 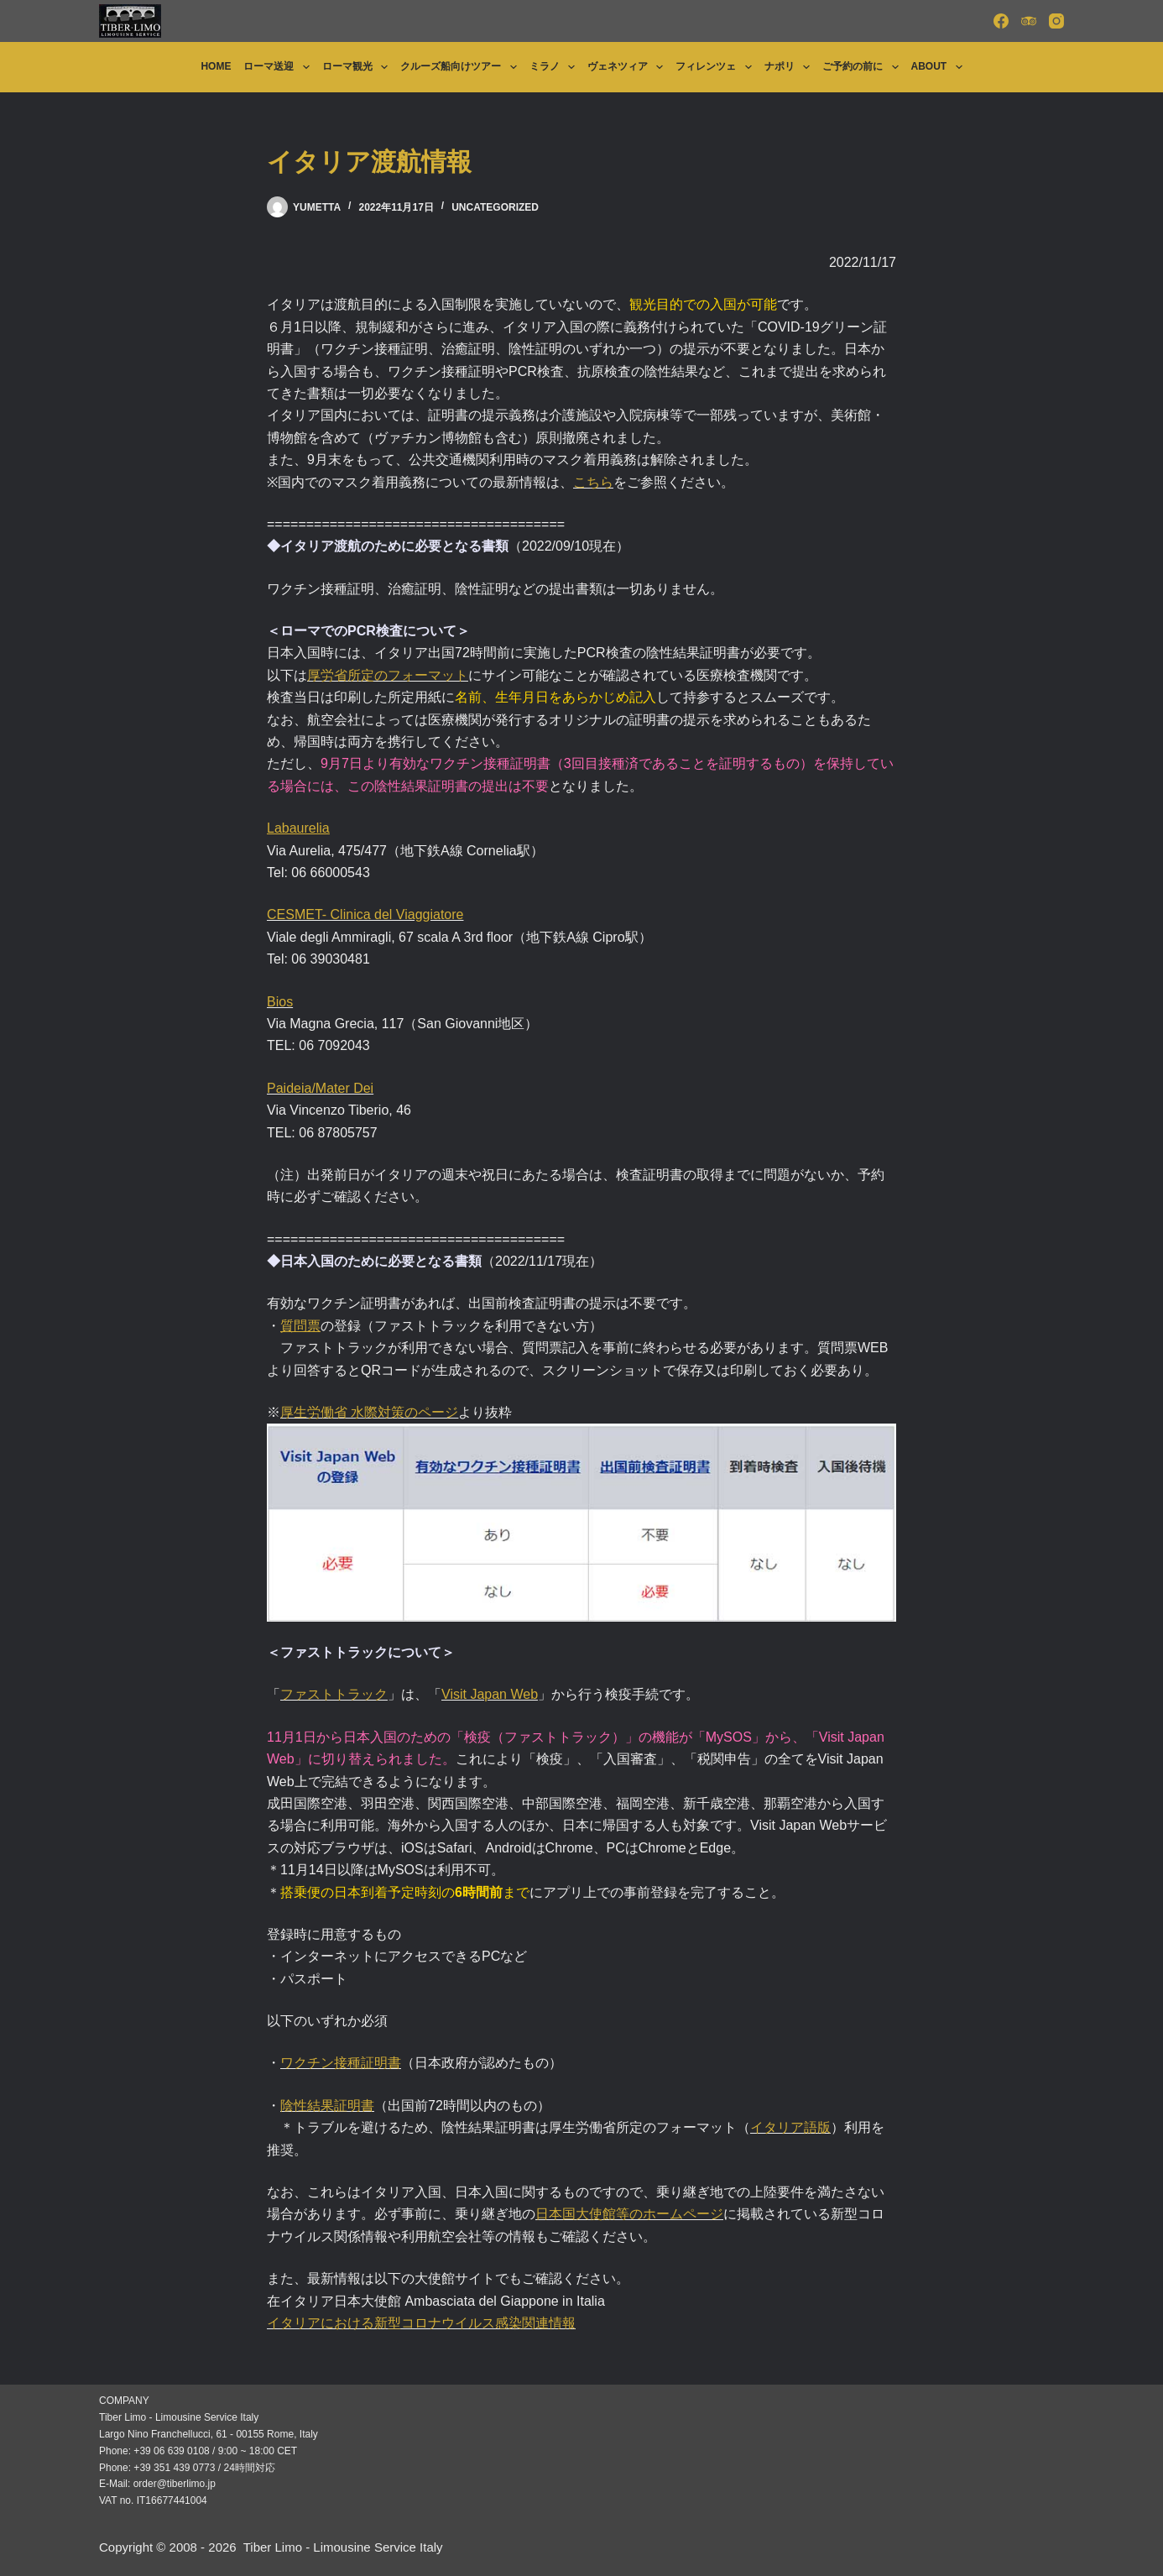 I want to click on イタリア語版, so click(x=790, y=2127).